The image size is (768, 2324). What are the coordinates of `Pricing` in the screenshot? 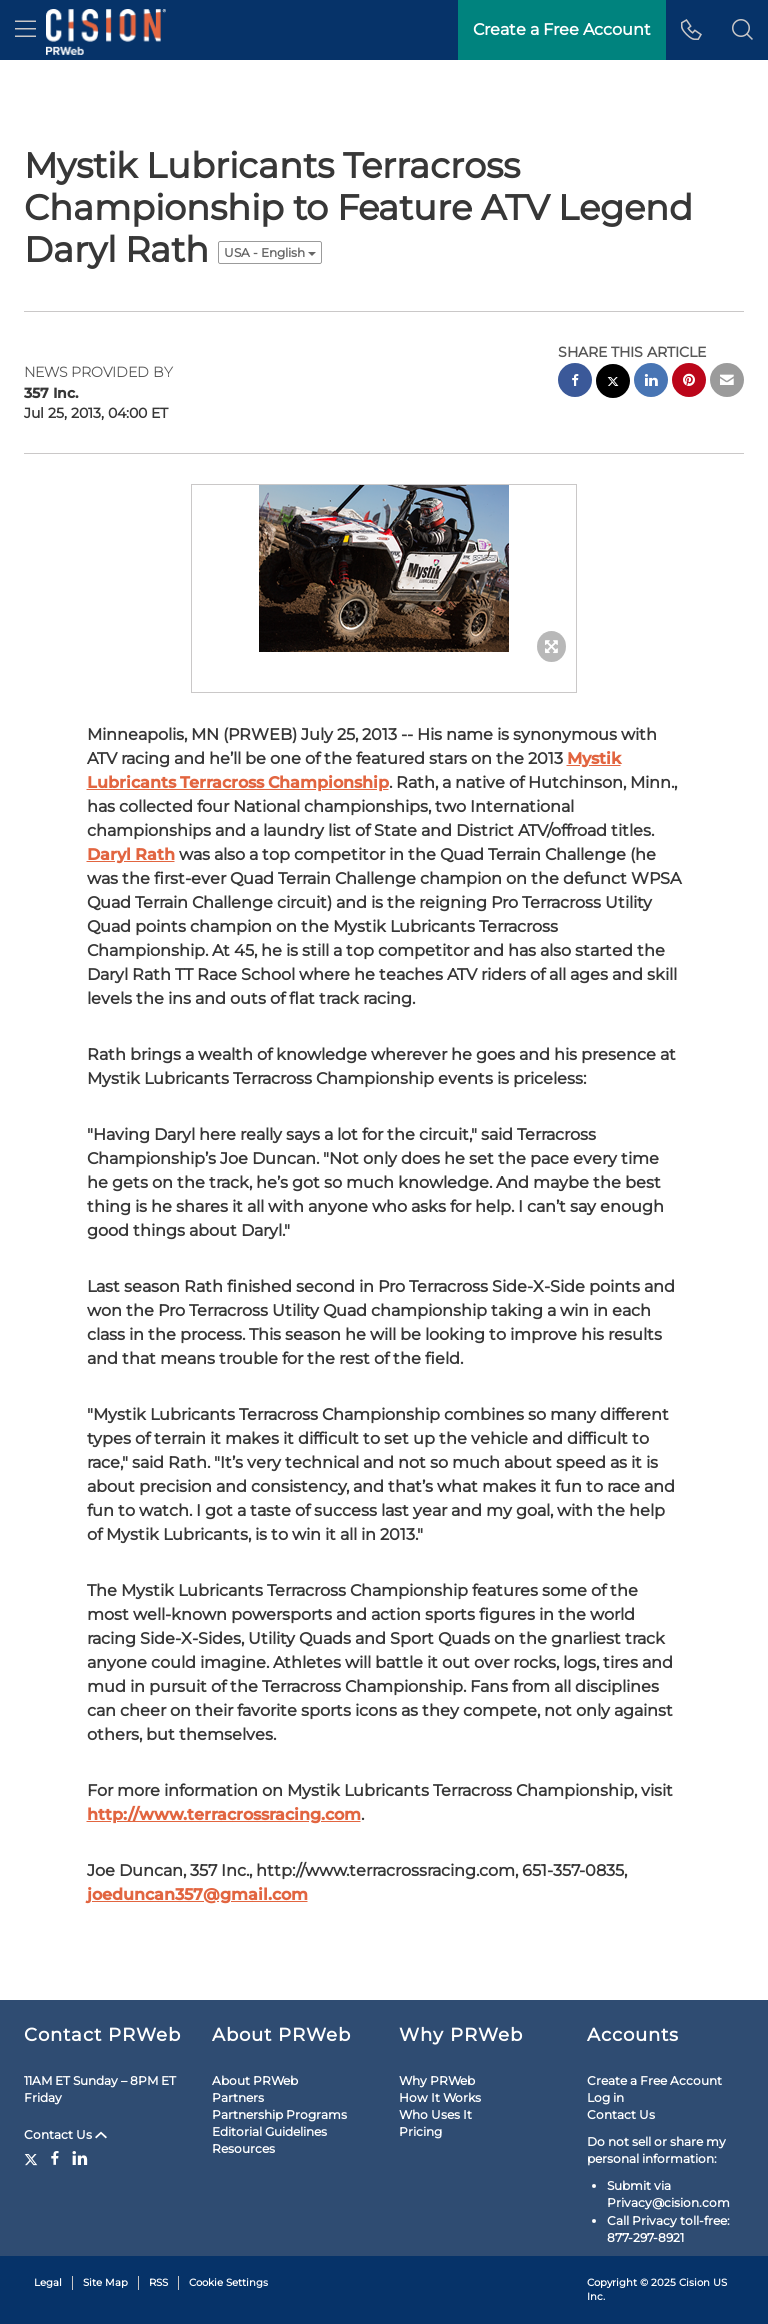 It's located at (420, 2131).